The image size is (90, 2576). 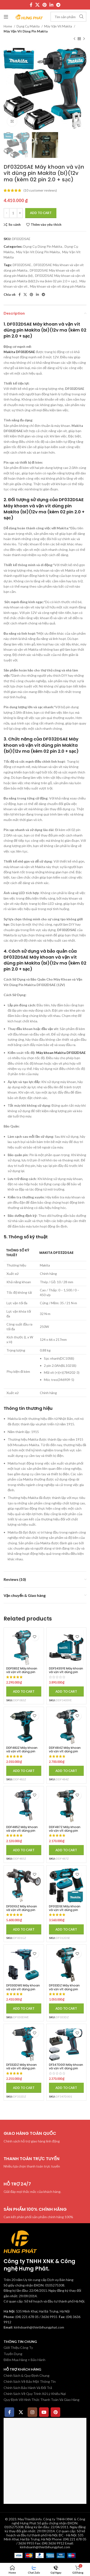 I want to click on Chính Sách & Quy Định Chung, so click(x=26, y=2375).